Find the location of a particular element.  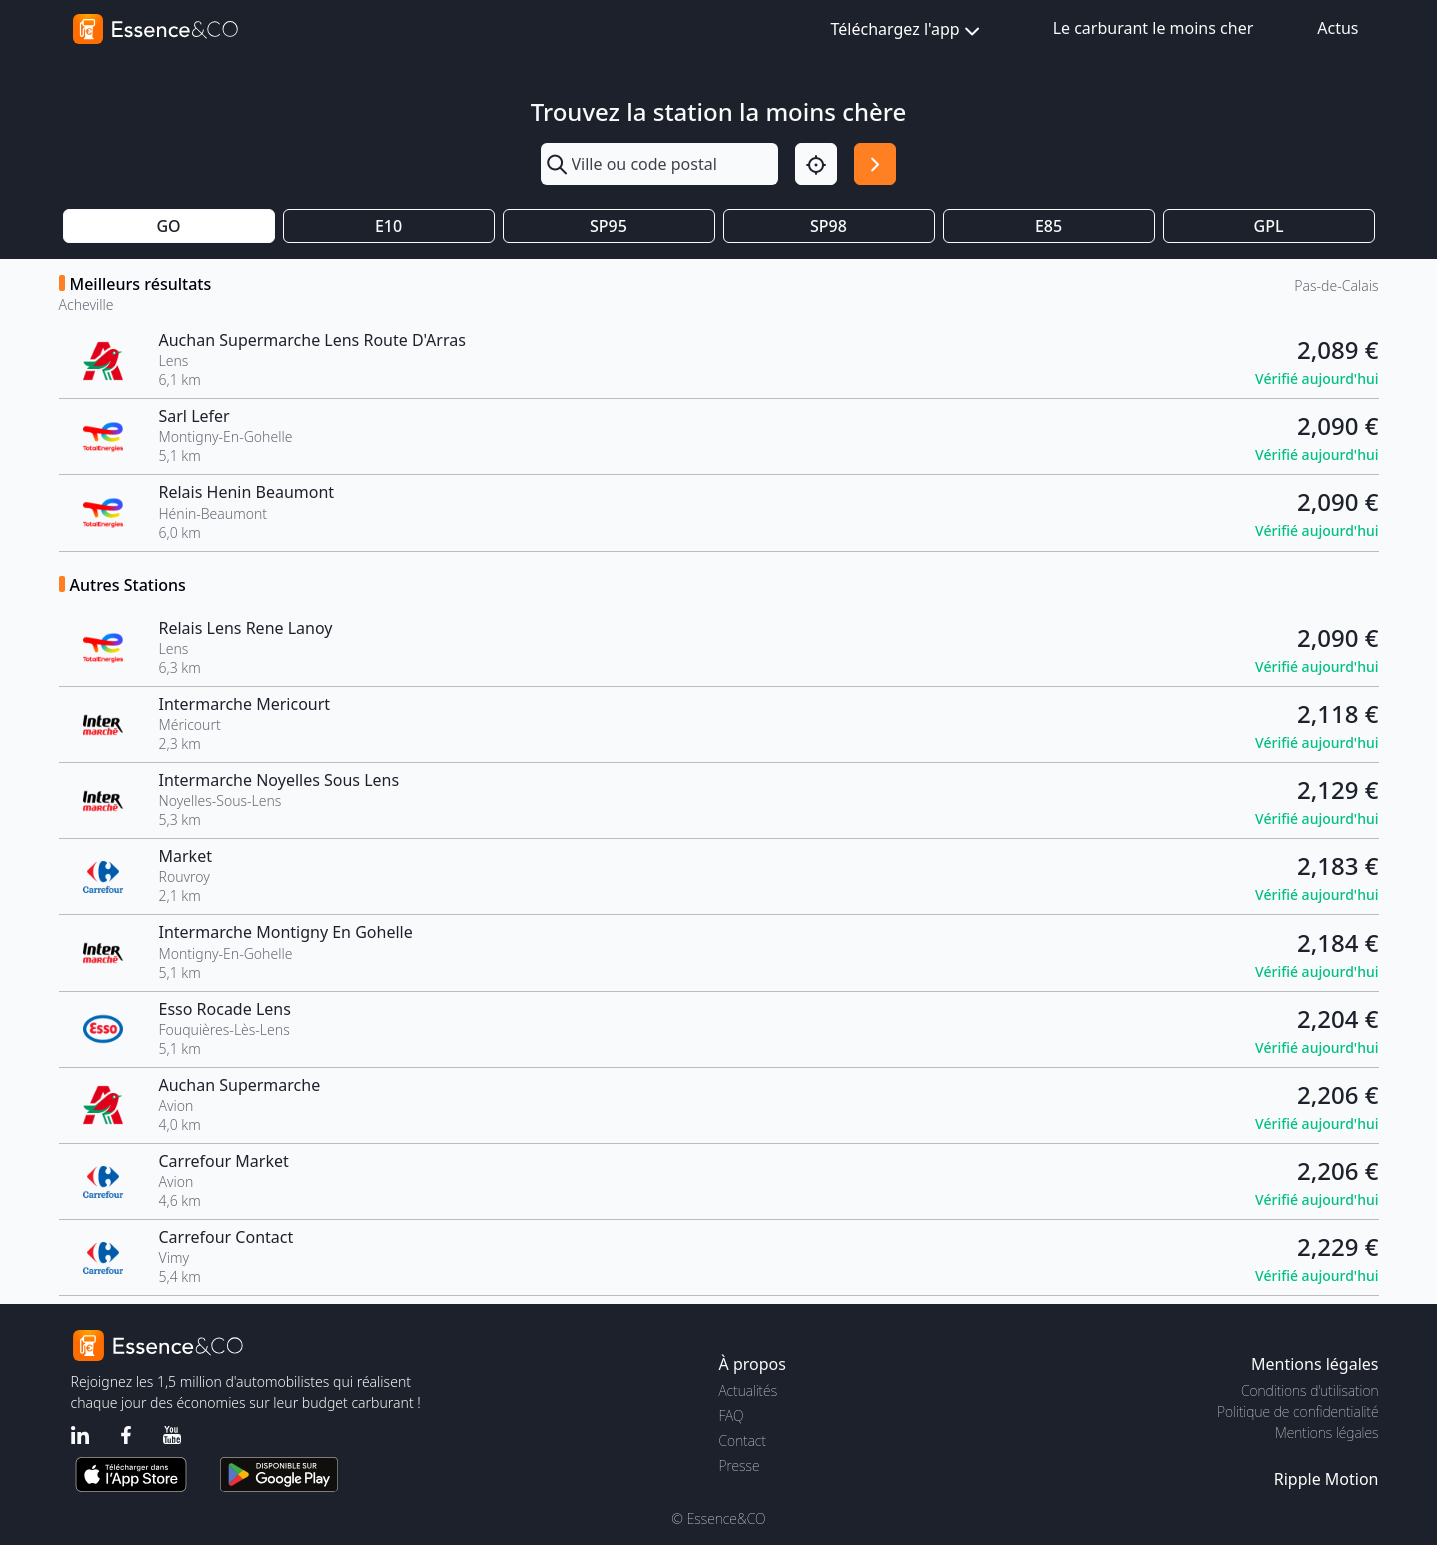

Conditions d'utilisation is located at coordinates (1310, 1390).